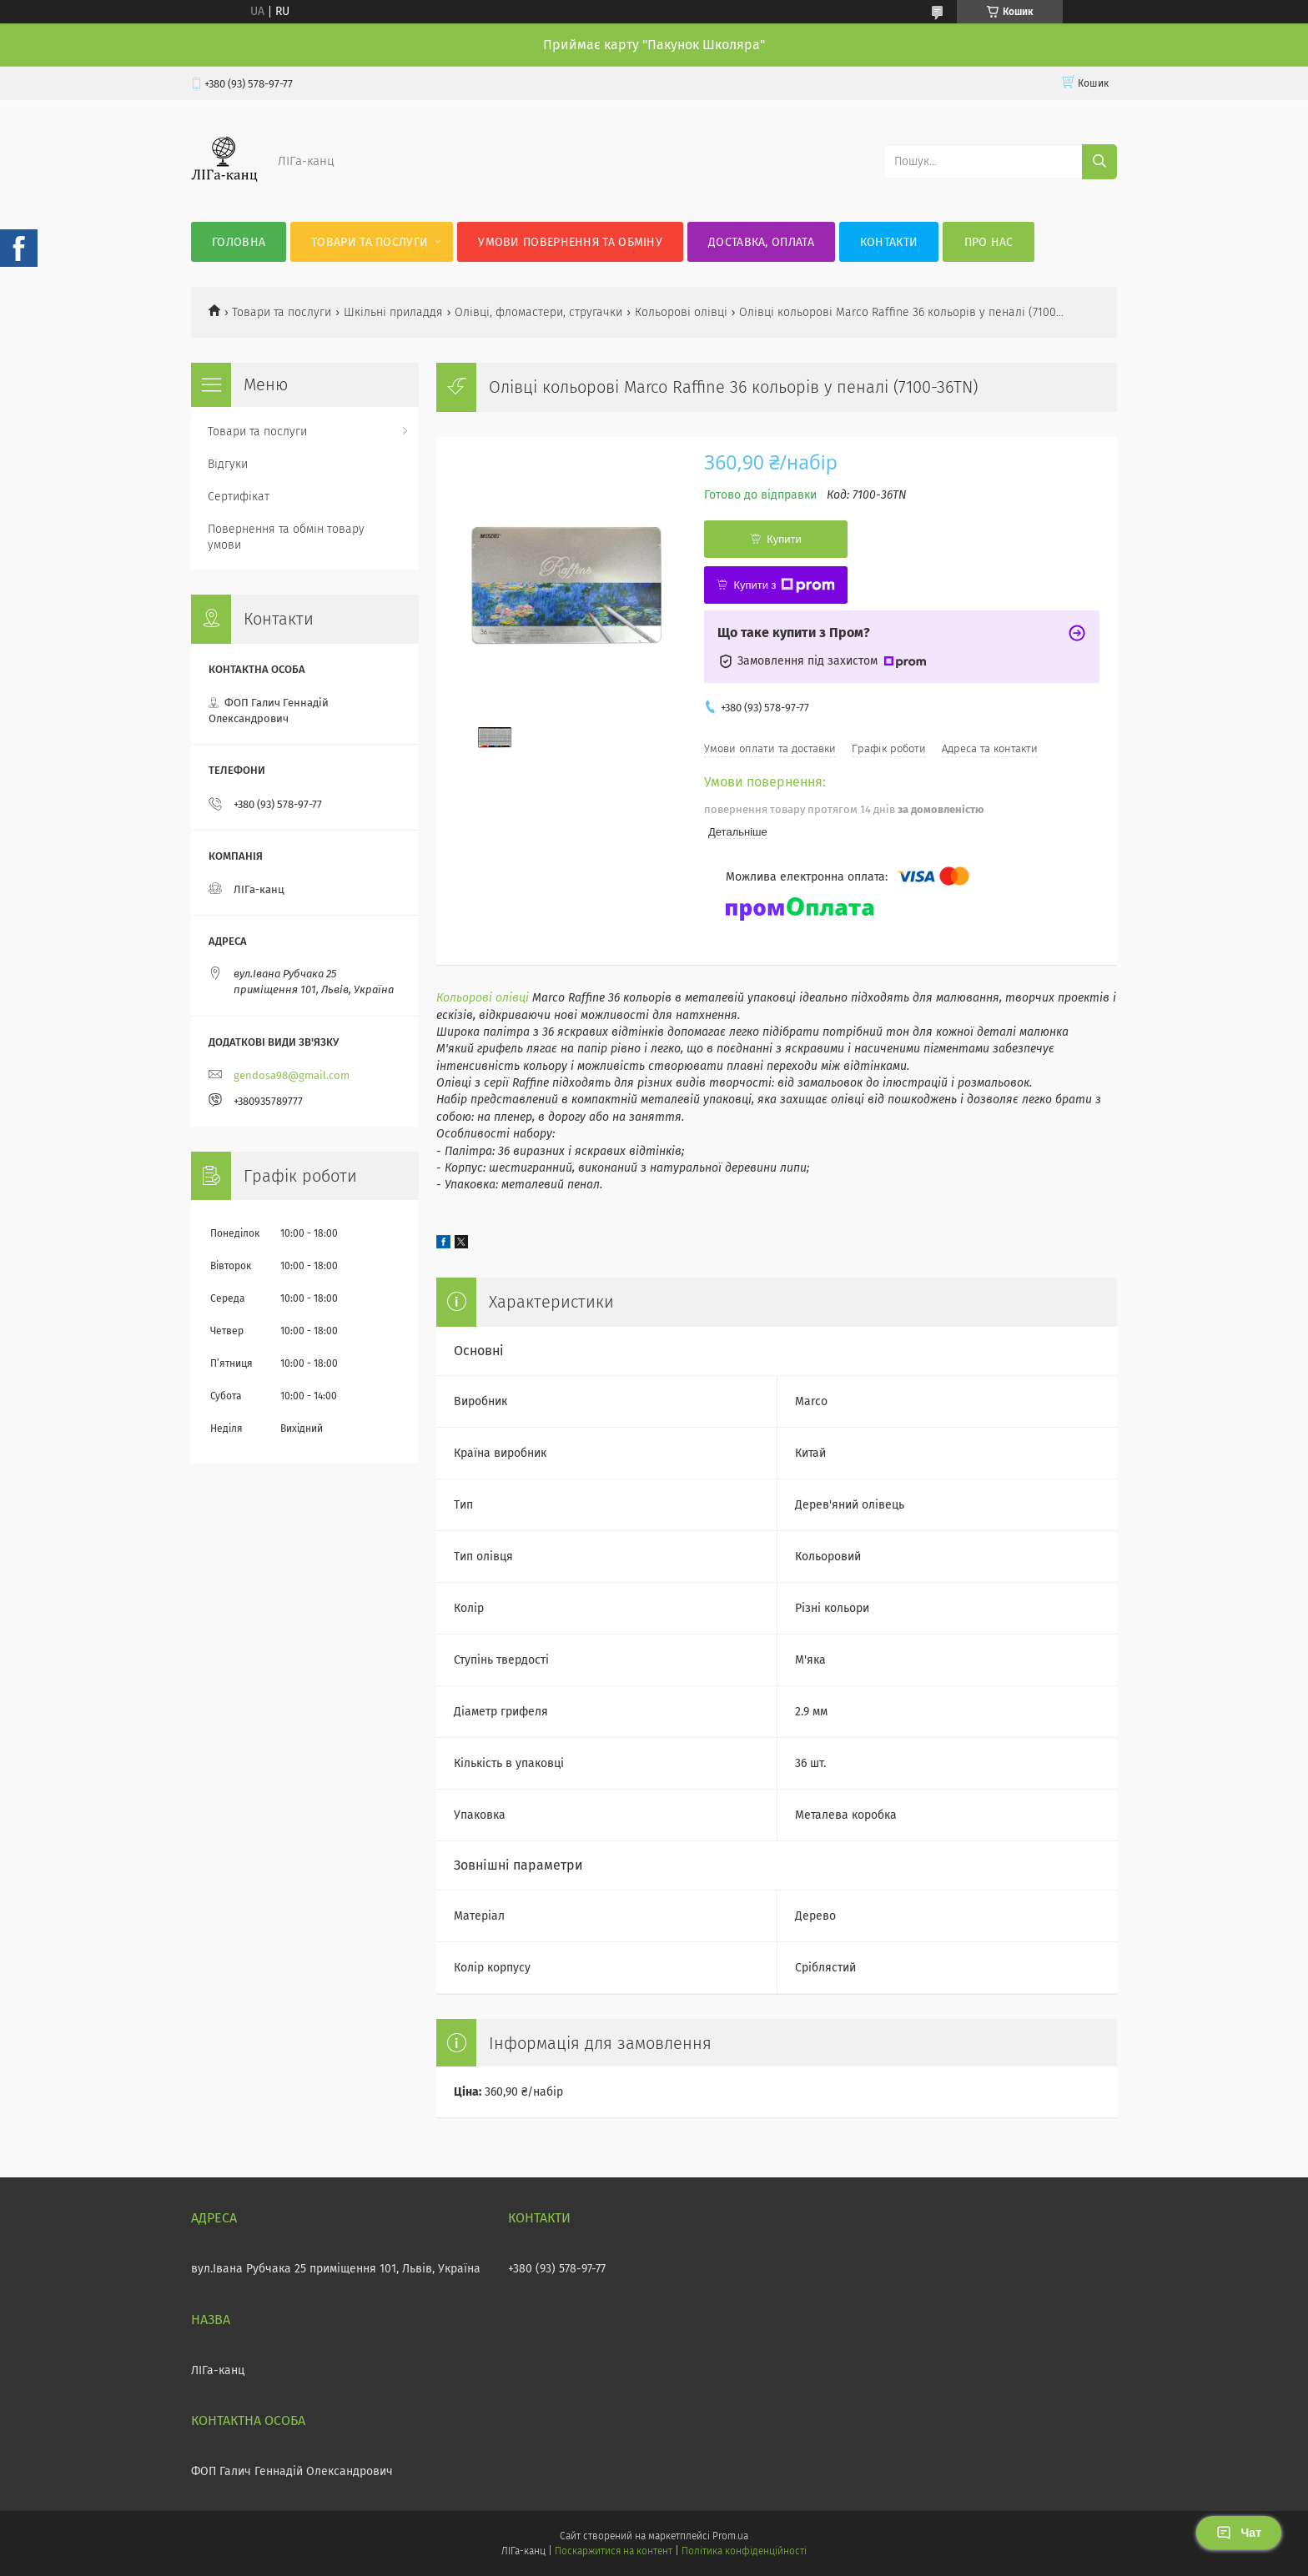 The image size is (1308, 2576). What do you see at coordinates (730, 2536) in the screenshot?
I see `Prom.ua` at bounding box center [730, 2536].